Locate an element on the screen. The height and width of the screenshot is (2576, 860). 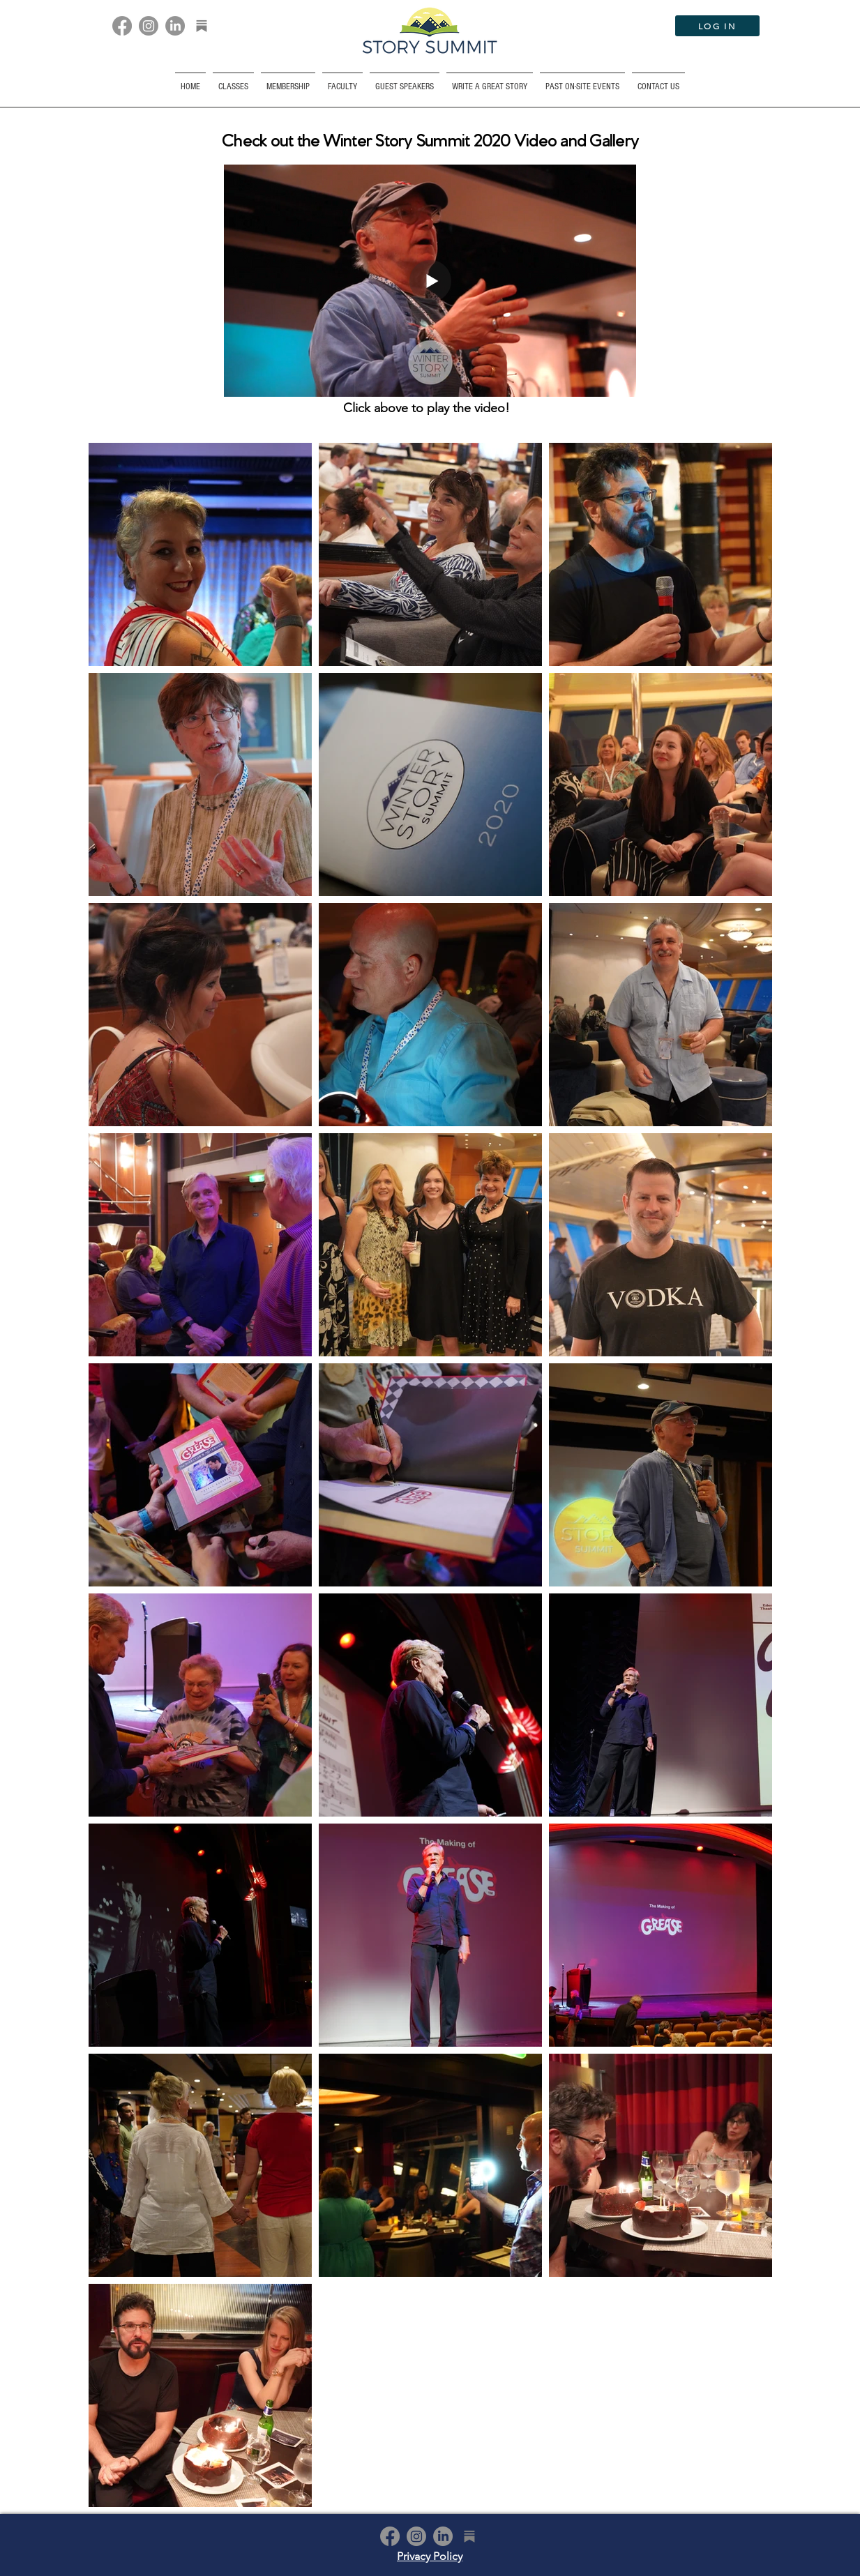
[button] is located at coordinates (582, 81).